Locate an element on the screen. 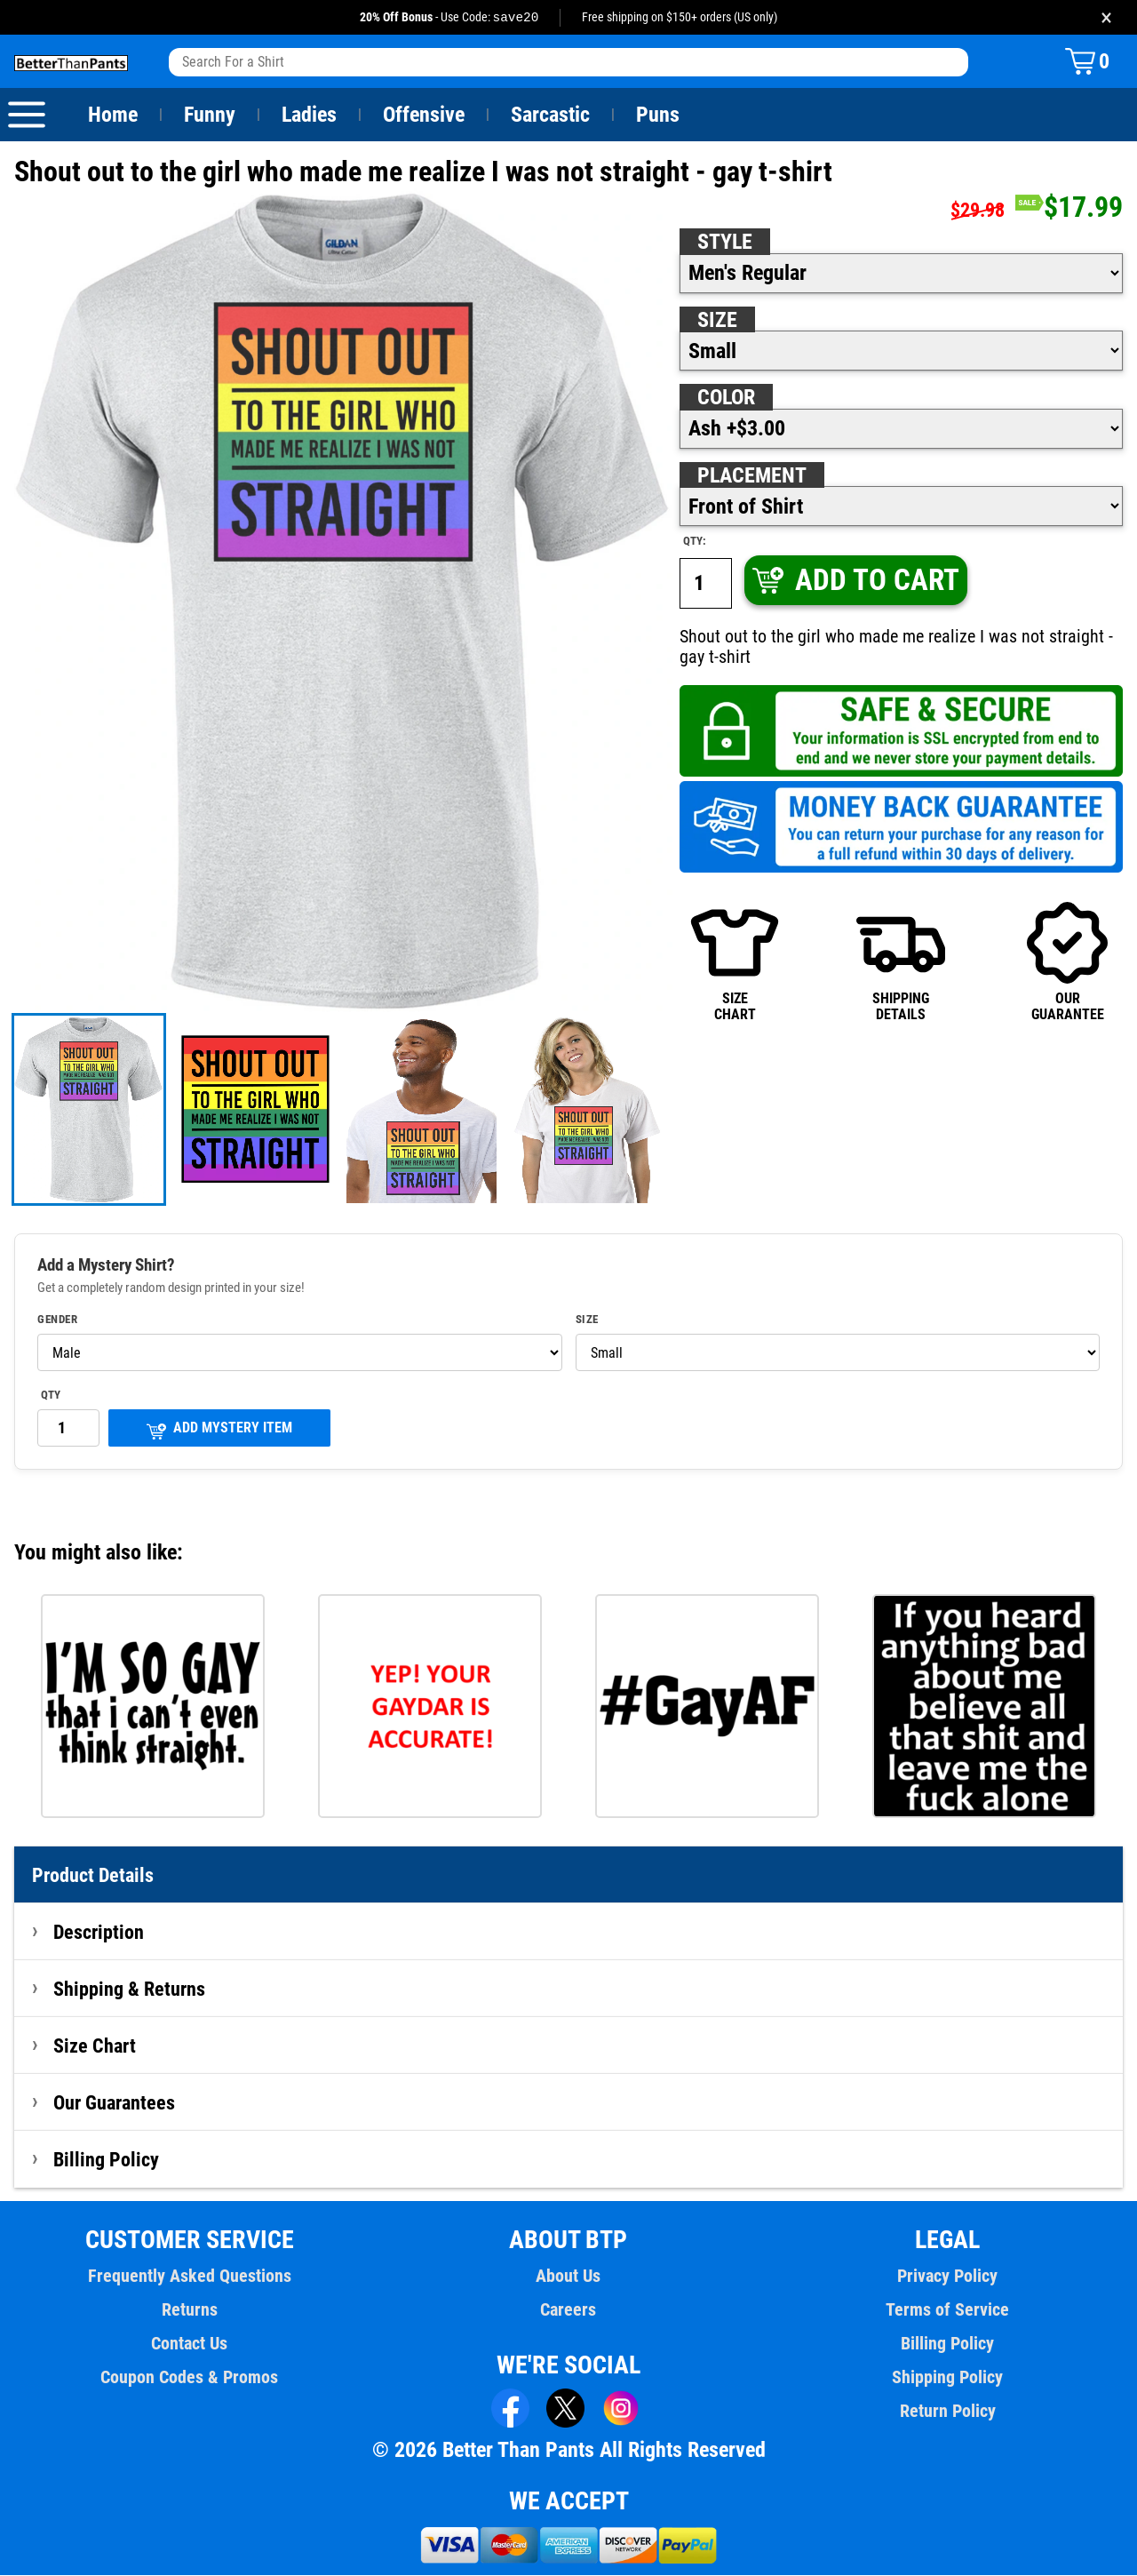 This screenshot has height=2576, width=1137. SHIPPINGDETAILS is located at coordinates (900, 962).